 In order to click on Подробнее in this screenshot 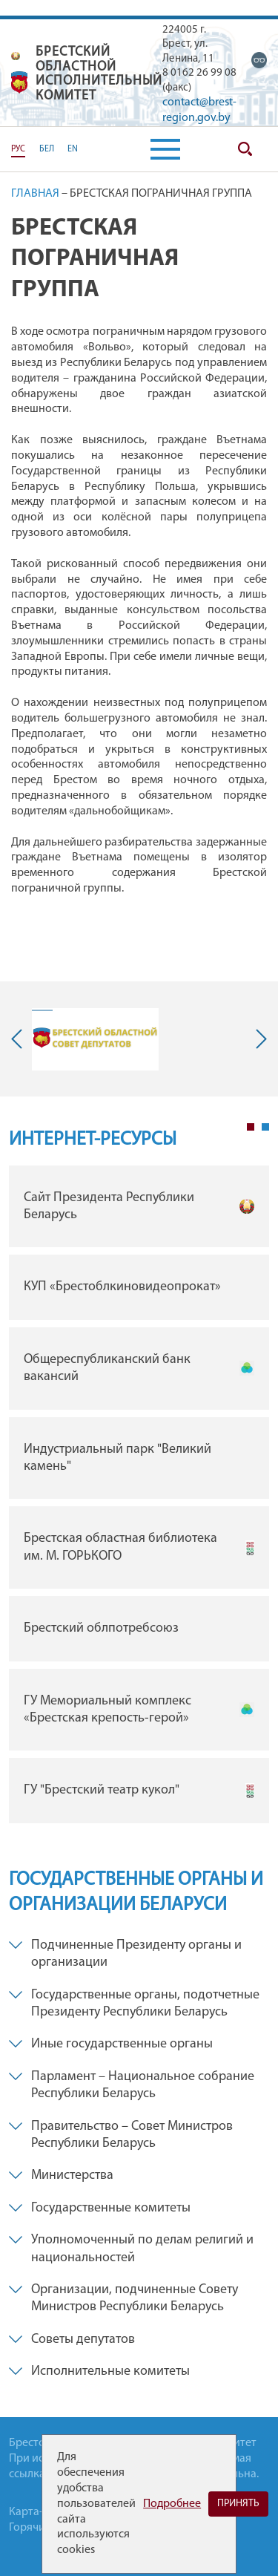, I will do `click(172, 2504)`.